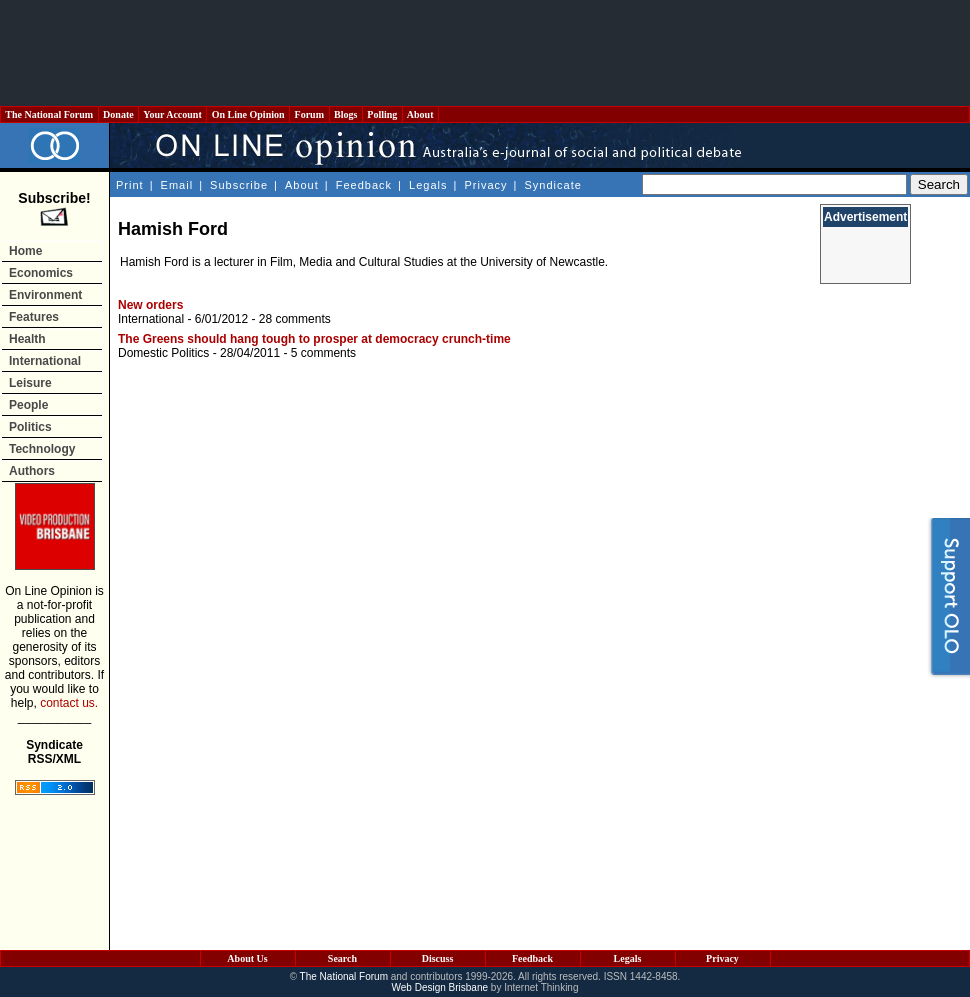 Image resolution: width=970 pixels, height=997 pixels. I want to click on Search, so click(342, 958).